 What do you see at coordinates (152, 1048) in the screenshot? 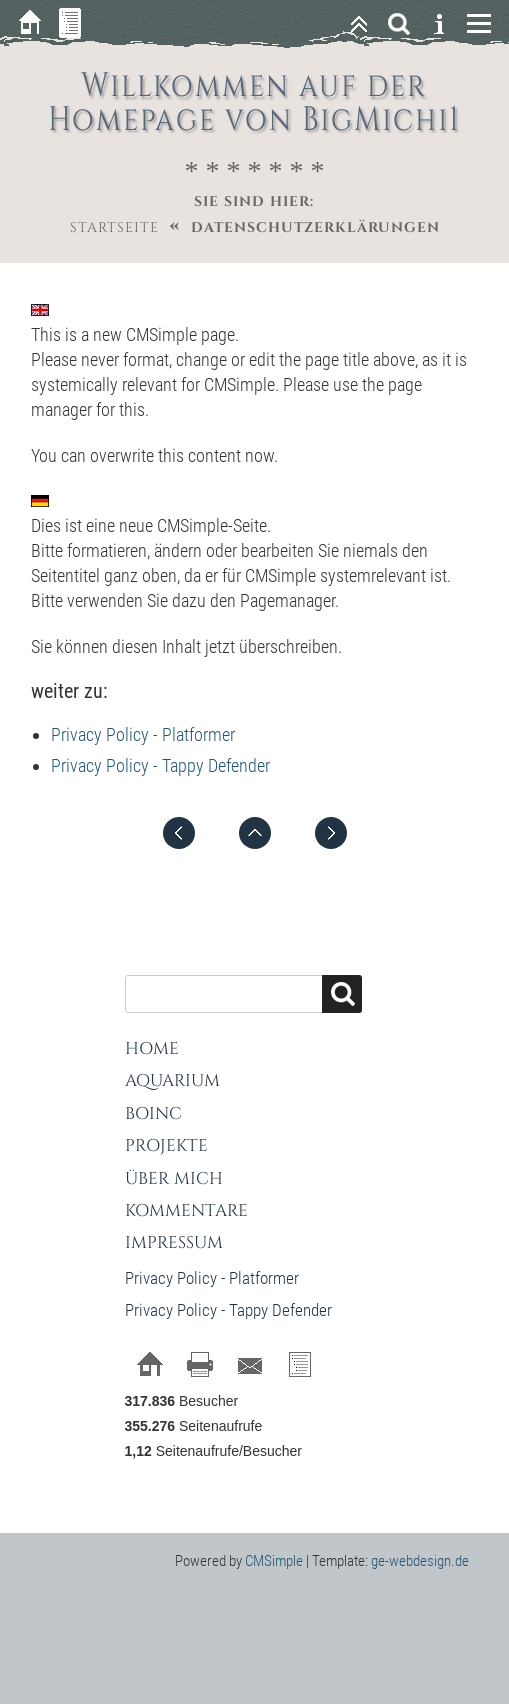
I see `Home` at bounding box center [152, 1048].